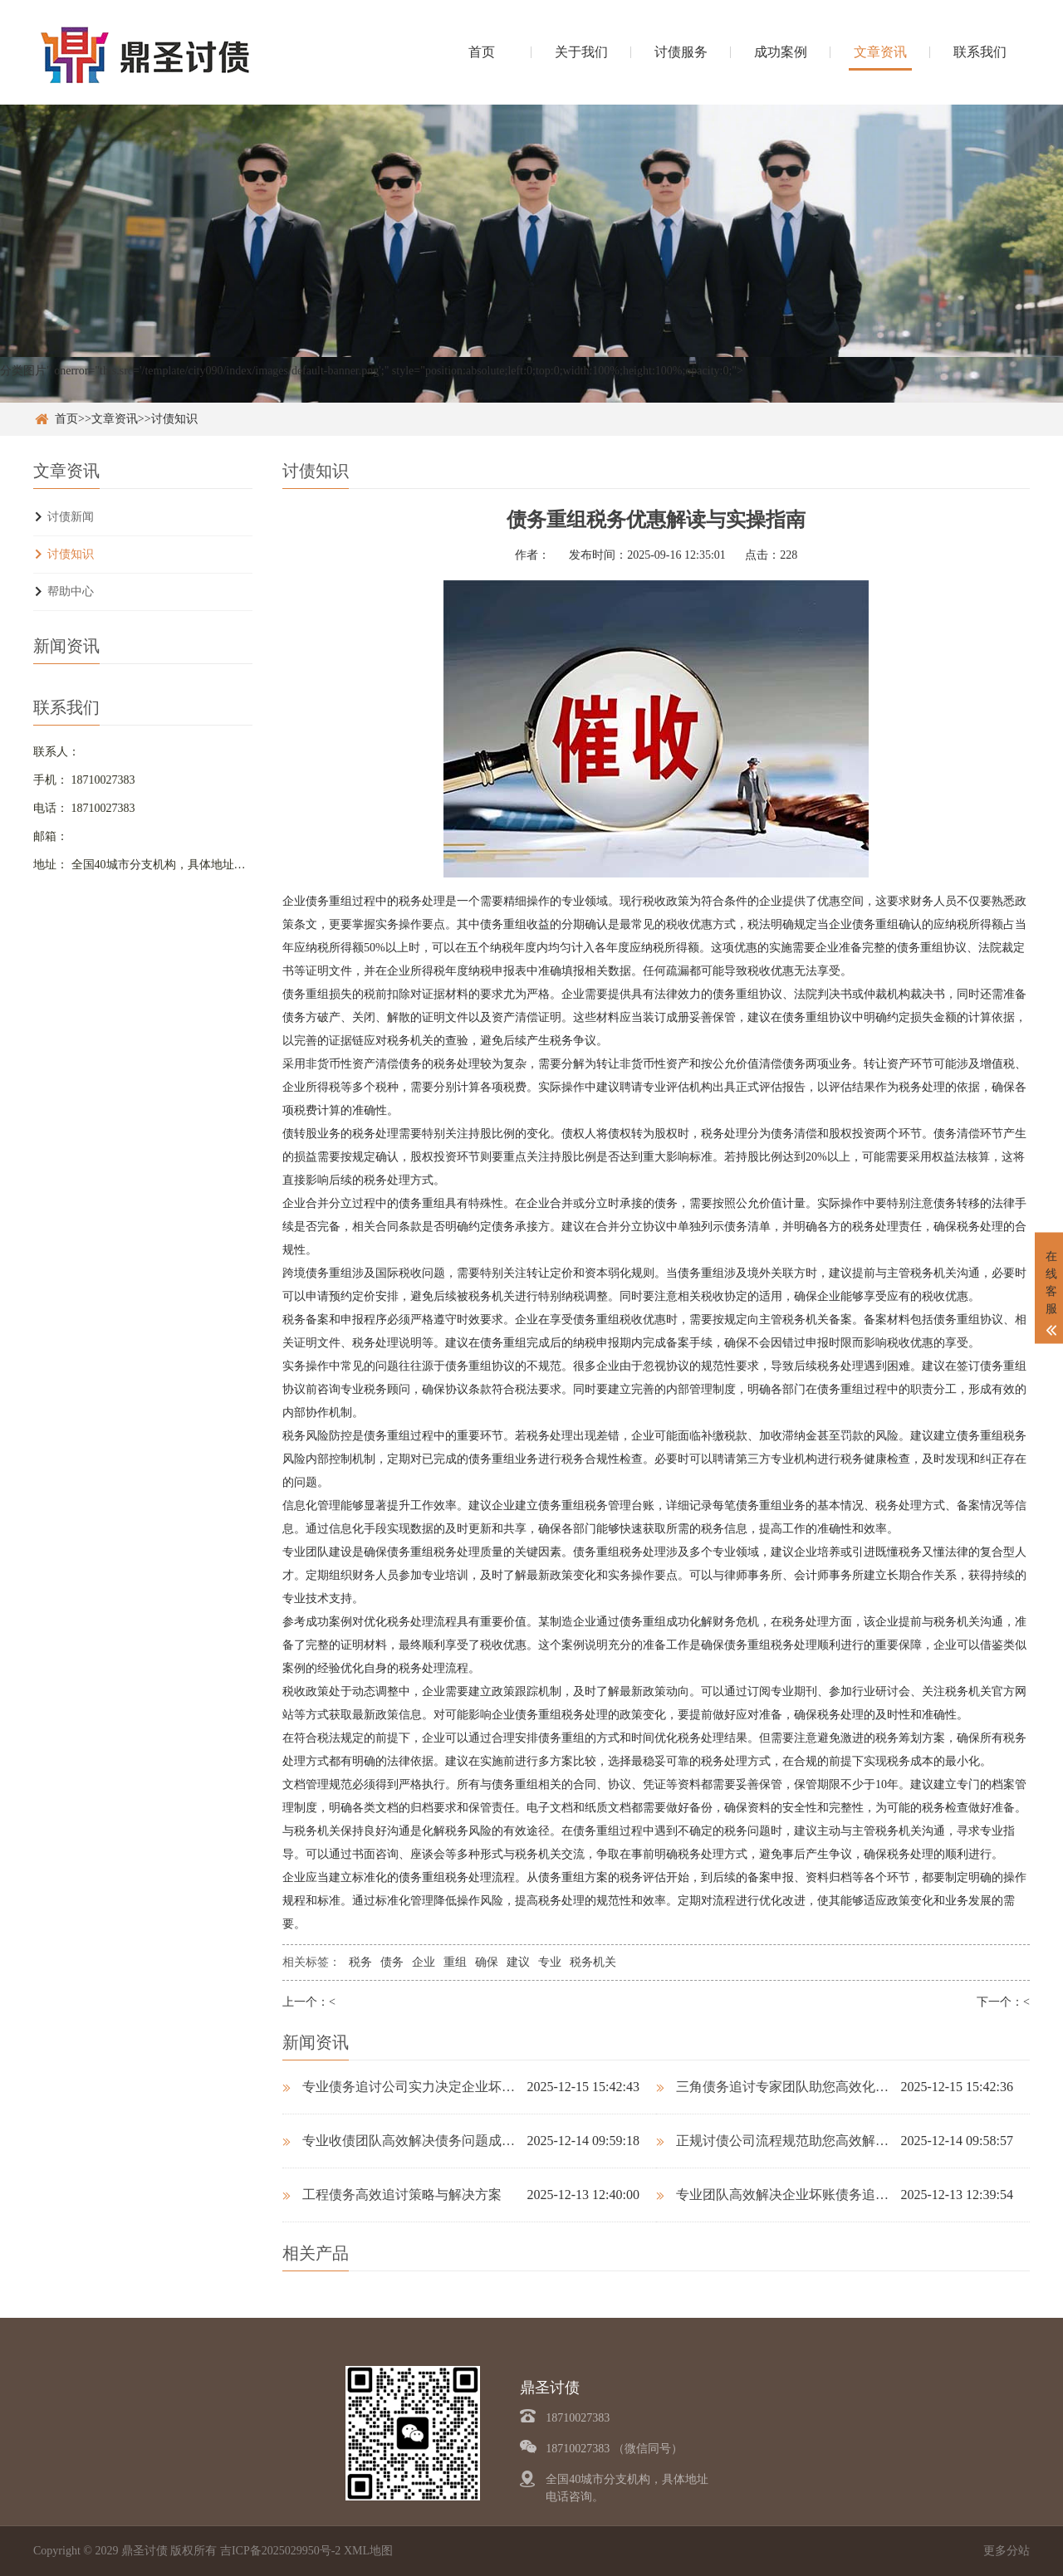 The image size is (1063, 2576). Describe the element at coordinates (486, 1962) in the screenshot. I see `确保` at that location.